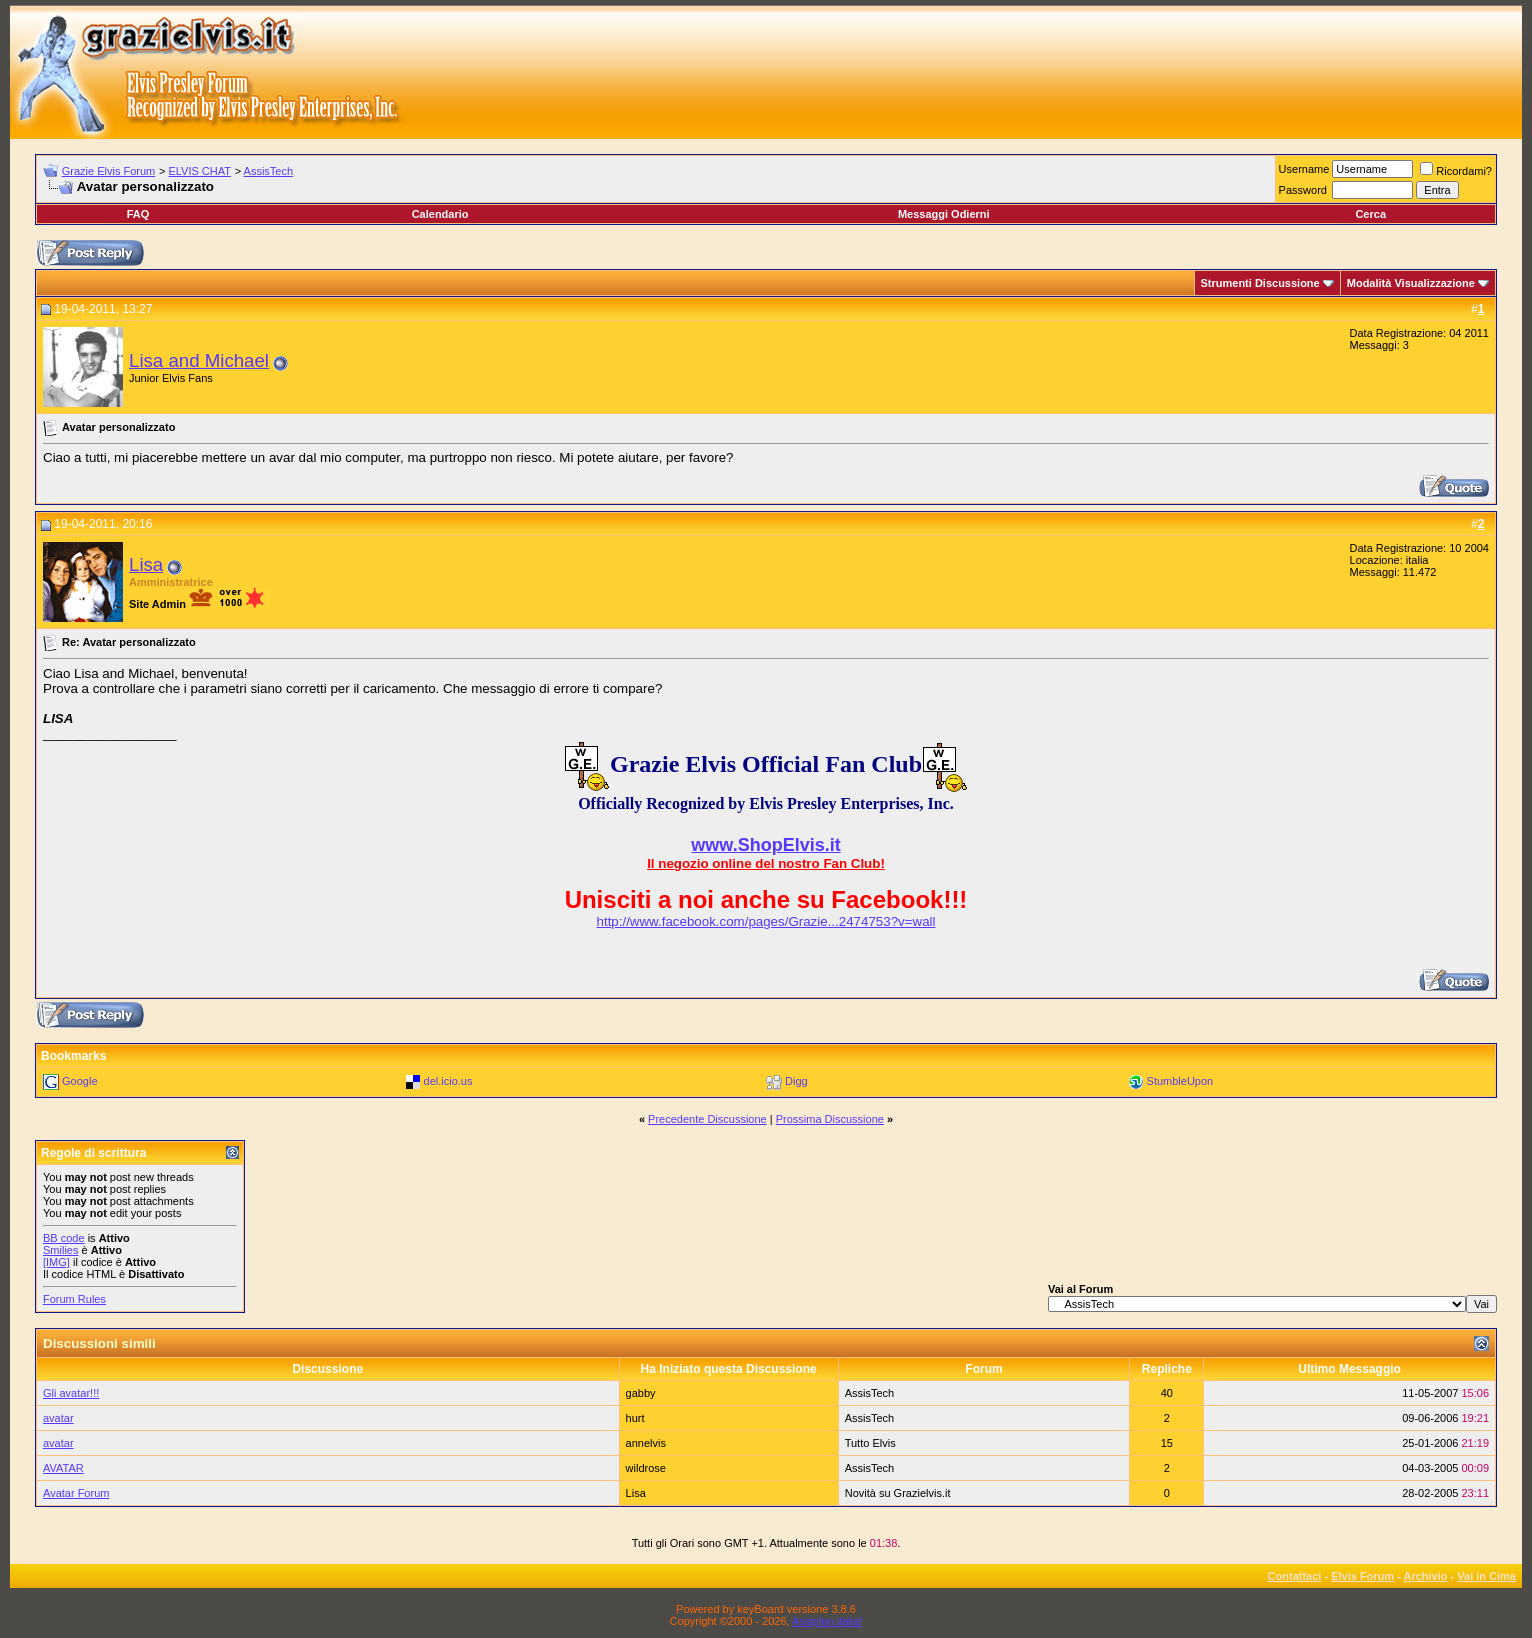  Describe the element at coordinates (64, 1238) in the screenshot. I see `BB code` at that location.